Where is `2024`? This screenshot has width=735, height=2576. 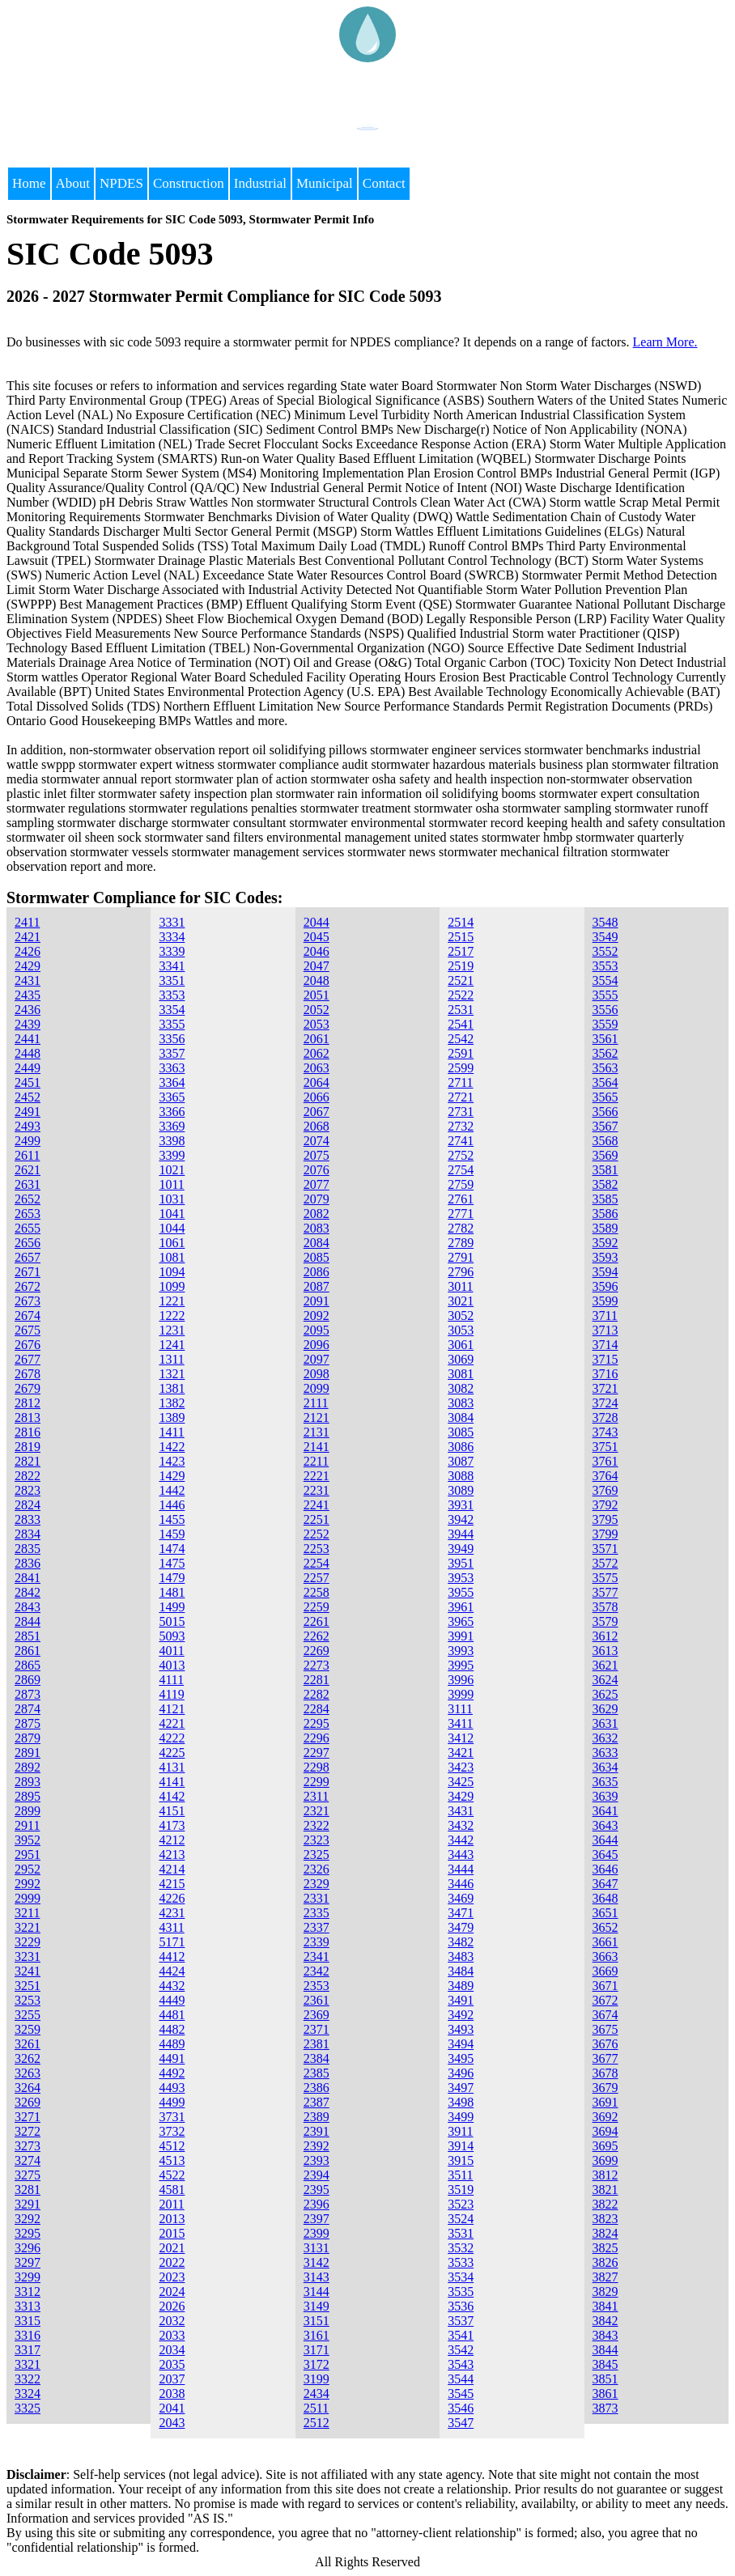 2024 is located at coordinates (172, 2291).